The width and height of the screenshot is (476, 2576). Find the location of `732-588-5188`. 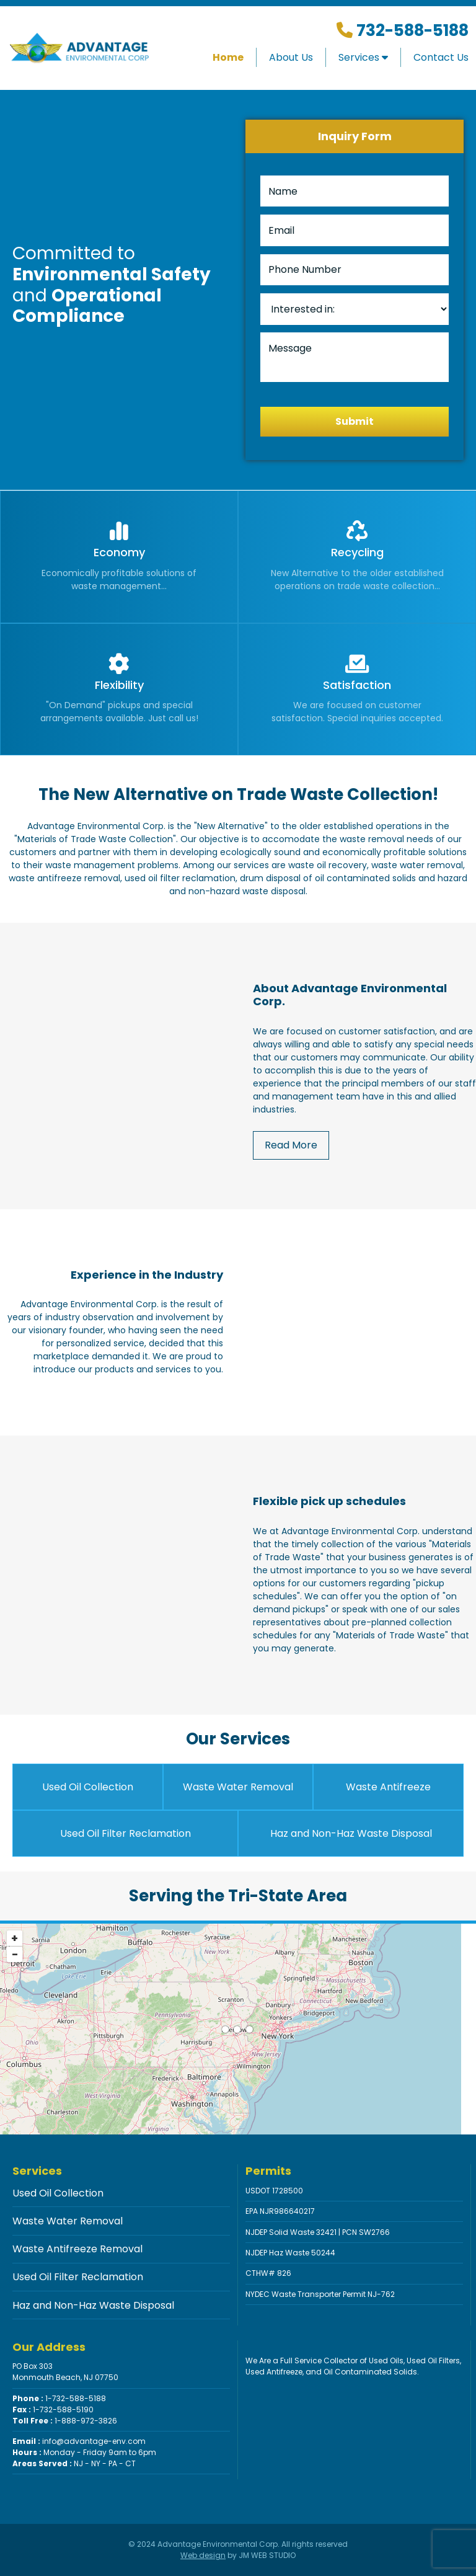

732-588-5188 is located at coordinates (411, 30).